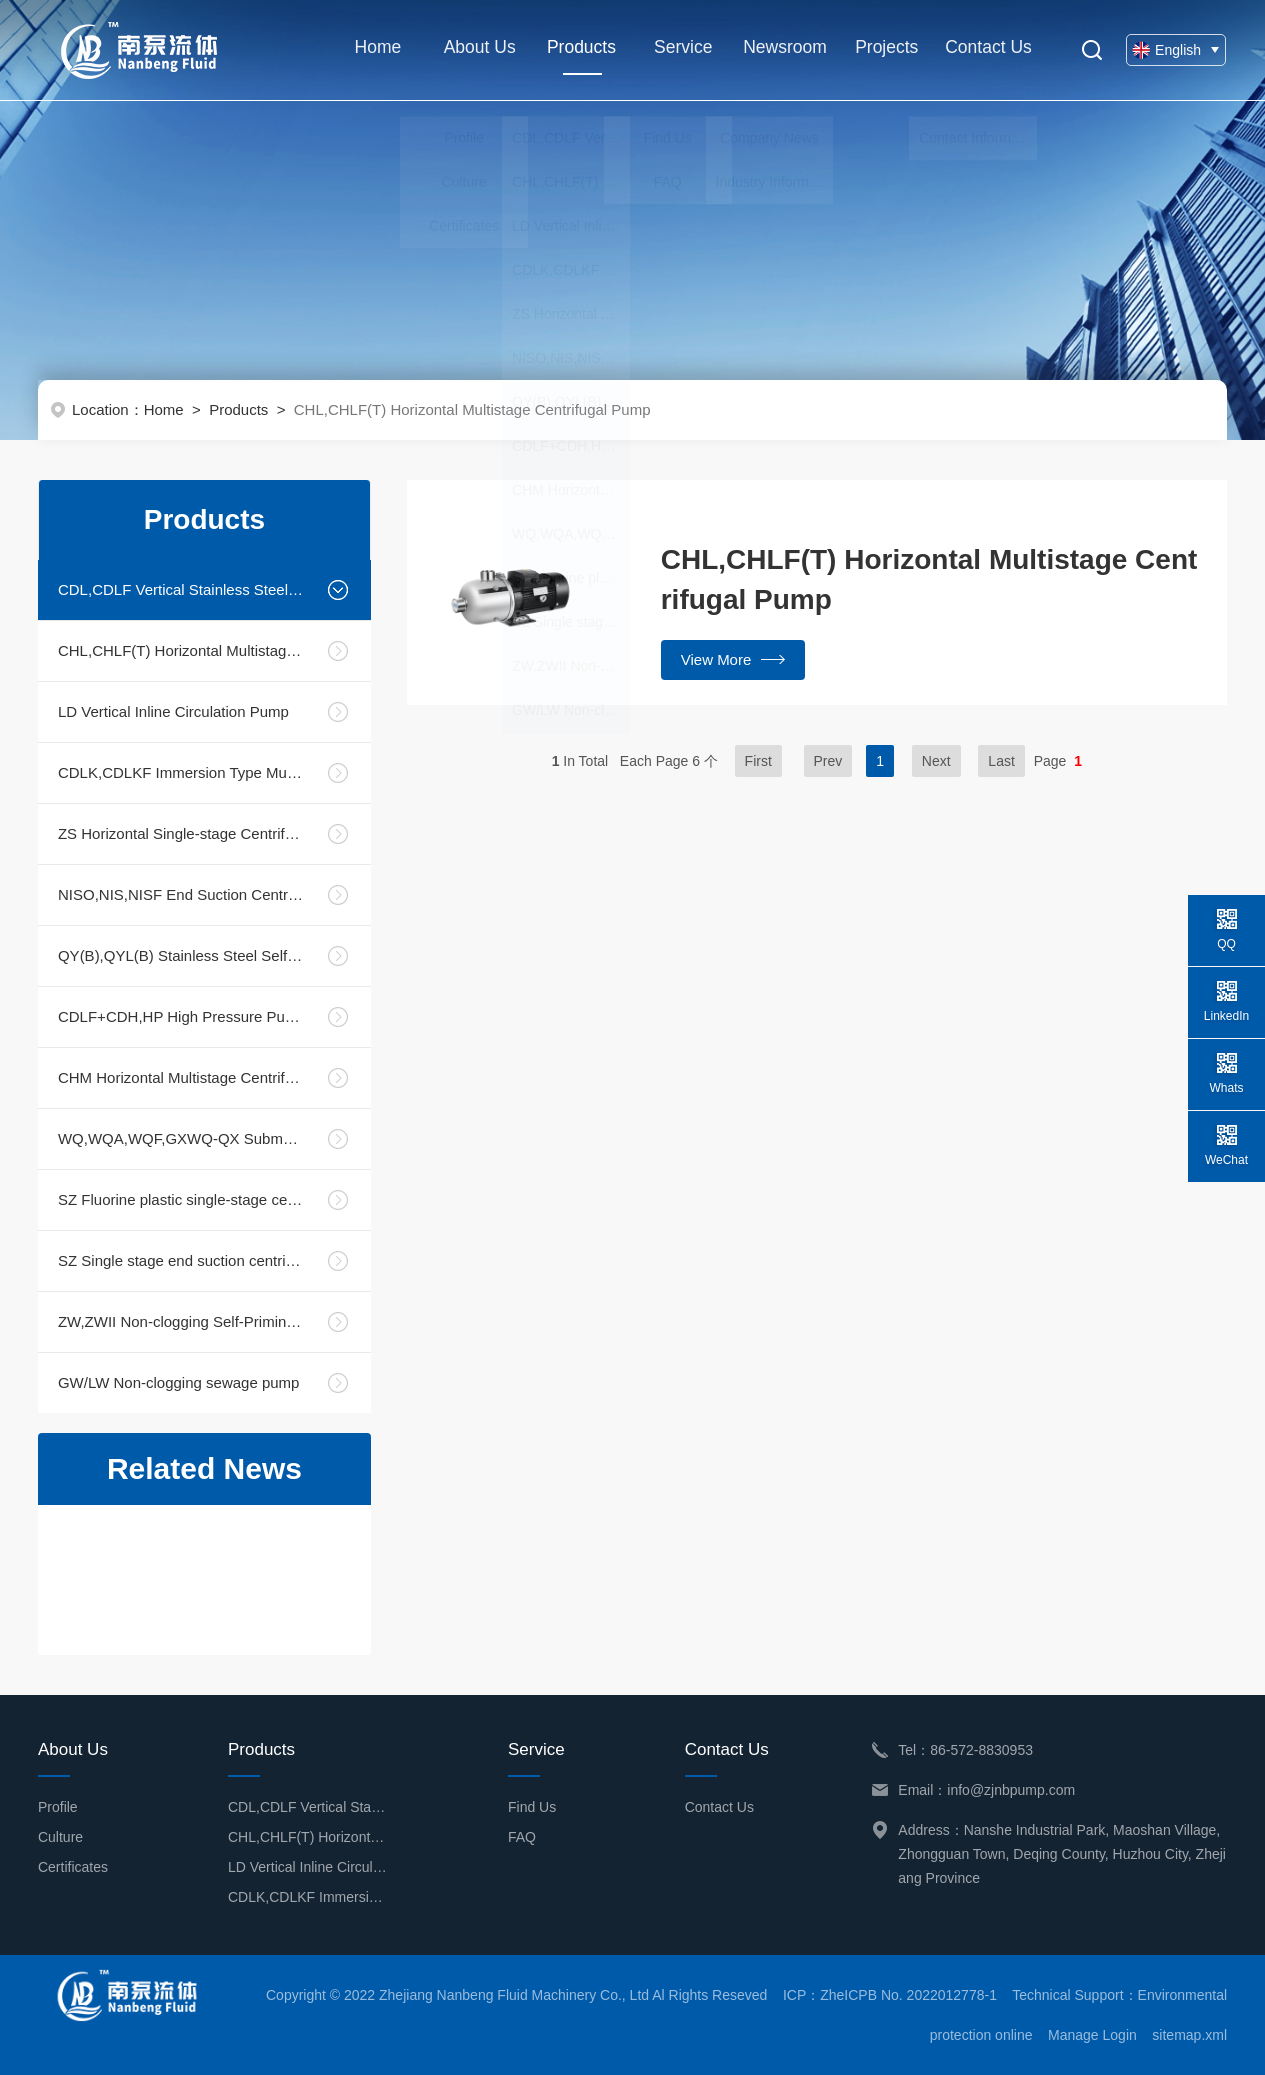  I want to click on Next, so click(936, 761).